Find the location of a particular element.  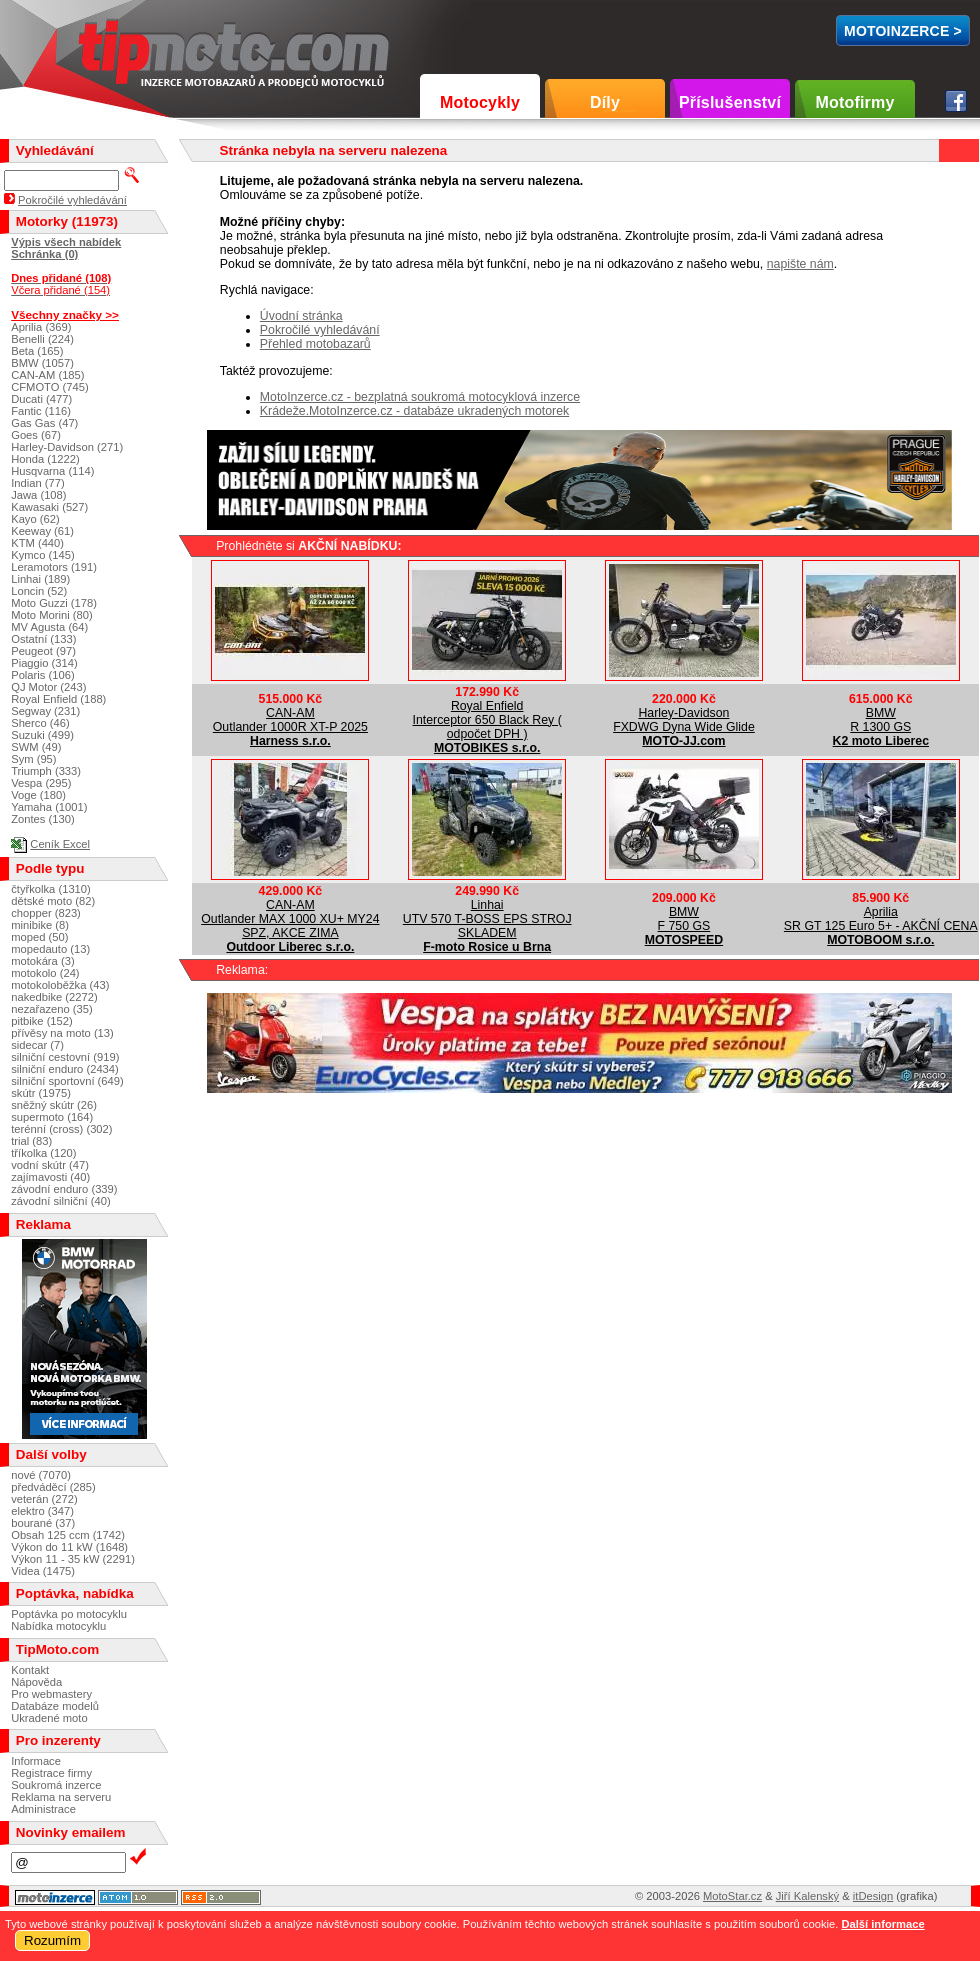

Ostatní (133) is located at coordinates (43, 639).